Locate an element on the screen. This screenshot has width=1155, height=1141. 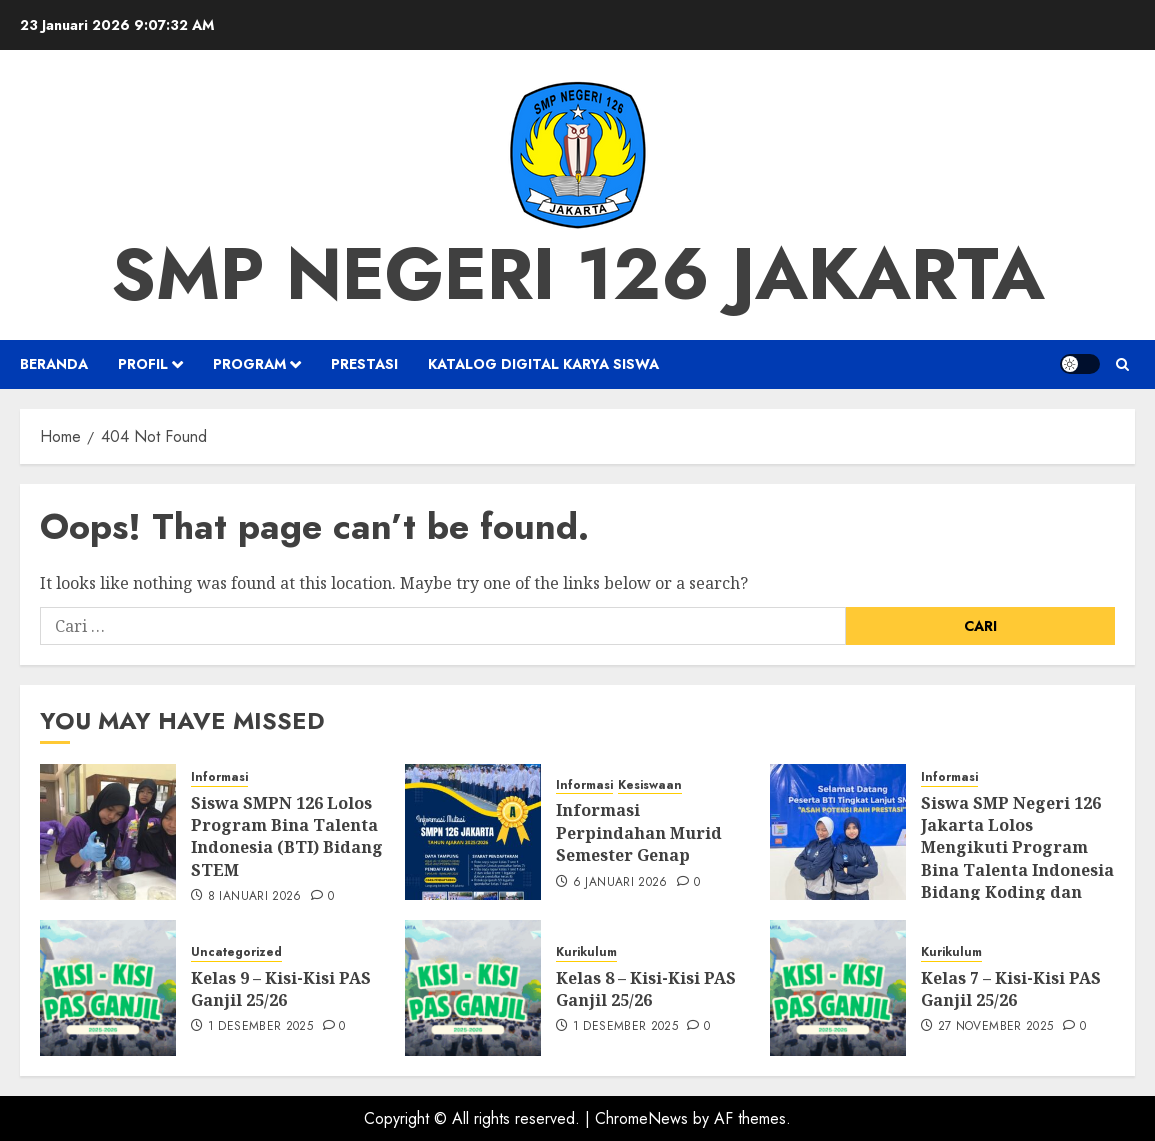
Program is located at coordinates (249, 364).